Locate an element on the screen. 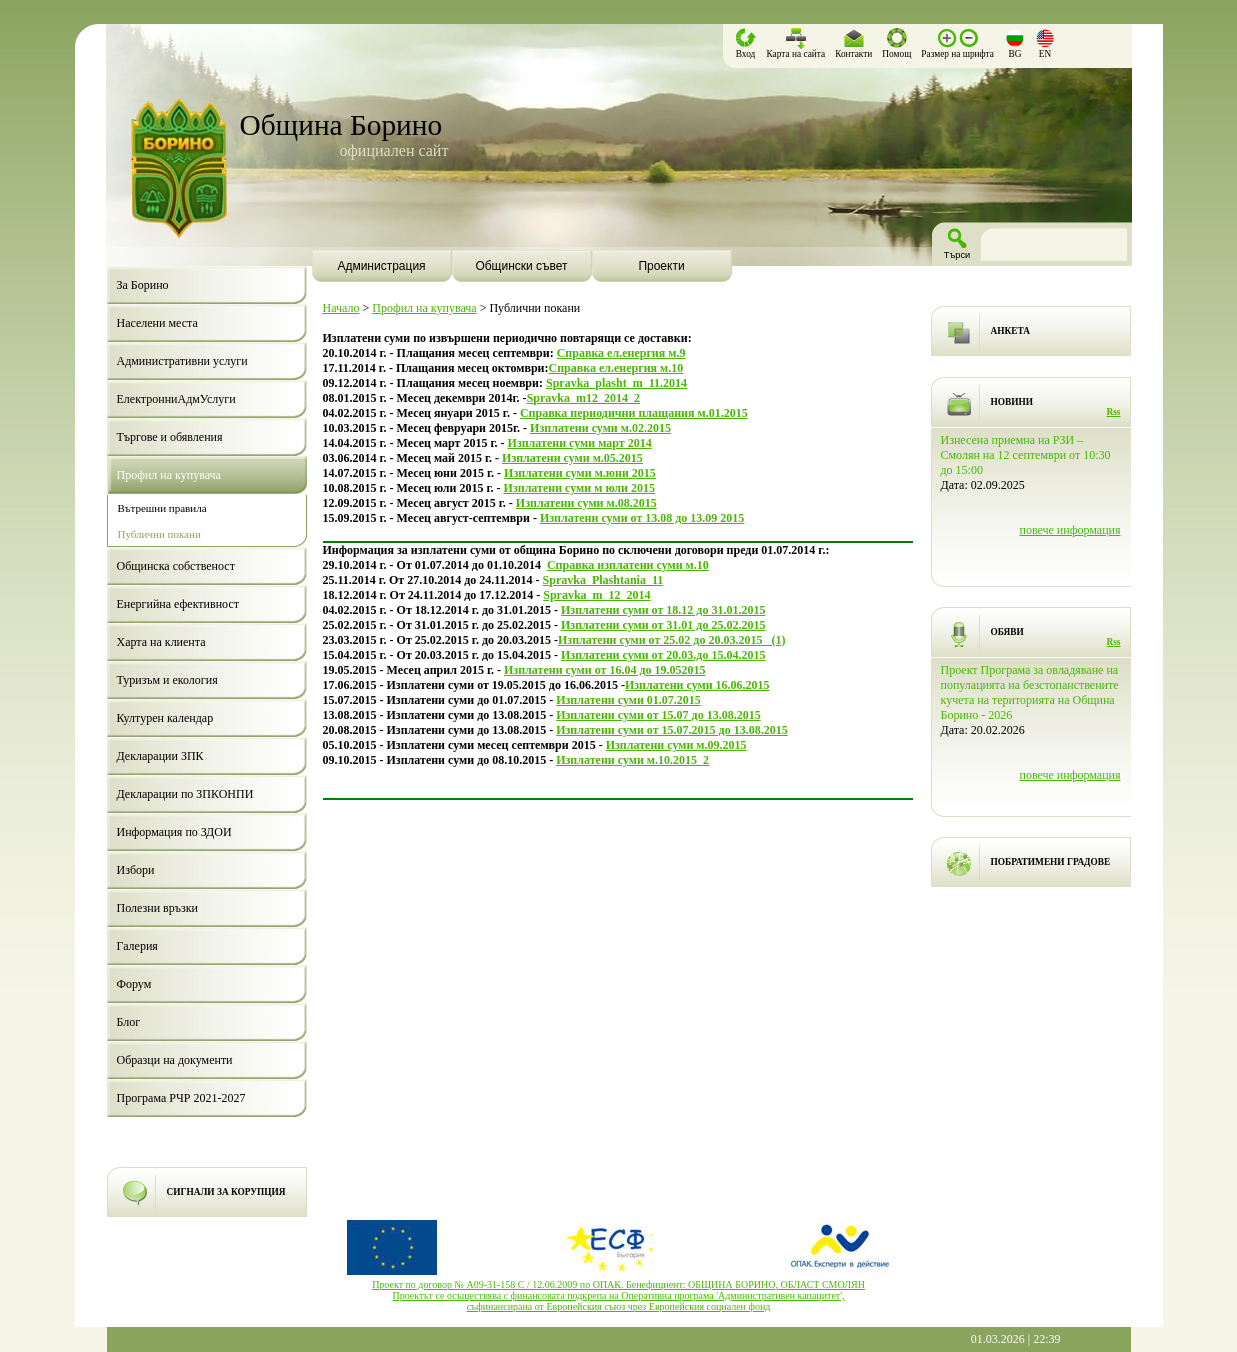 Image resolution: width=1237 pixels, height=1352 pixels. Изплатени суми от 25.02 до 20.03.2015_ (1) is located at coordinates (671, 640).